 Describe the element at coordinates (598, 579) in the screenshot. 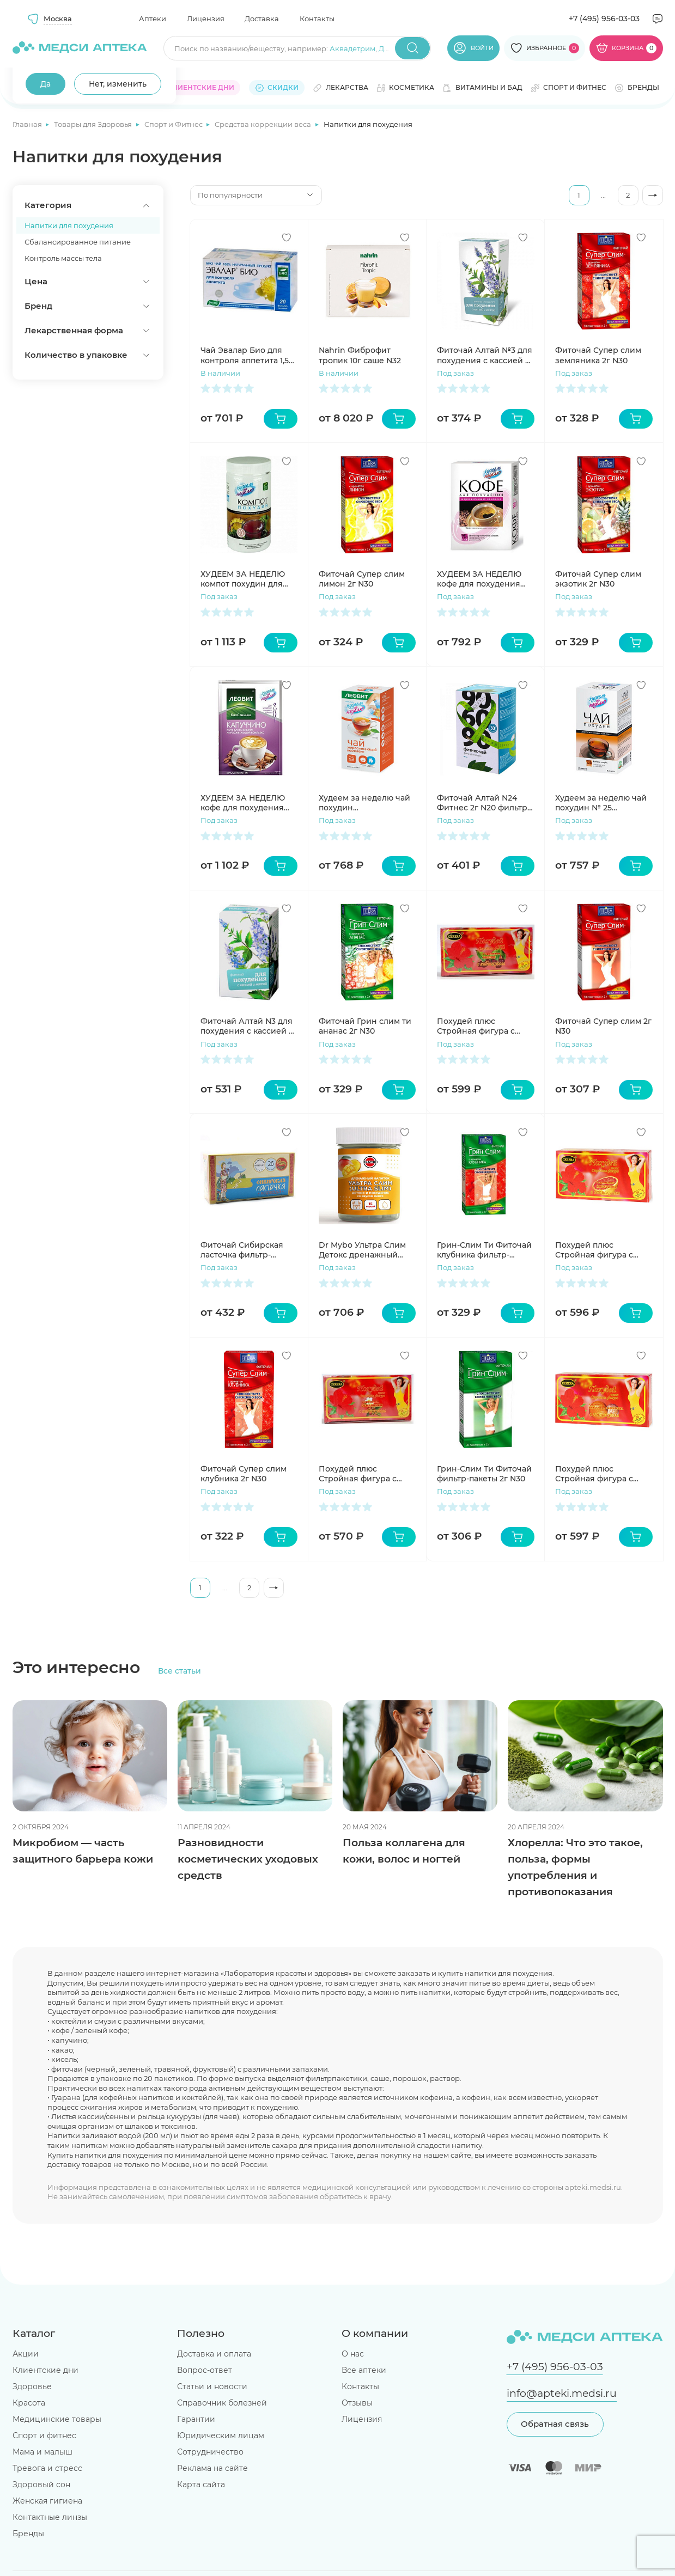

I see `Фиточай Супер слим экзотик 2г N30` at that location.